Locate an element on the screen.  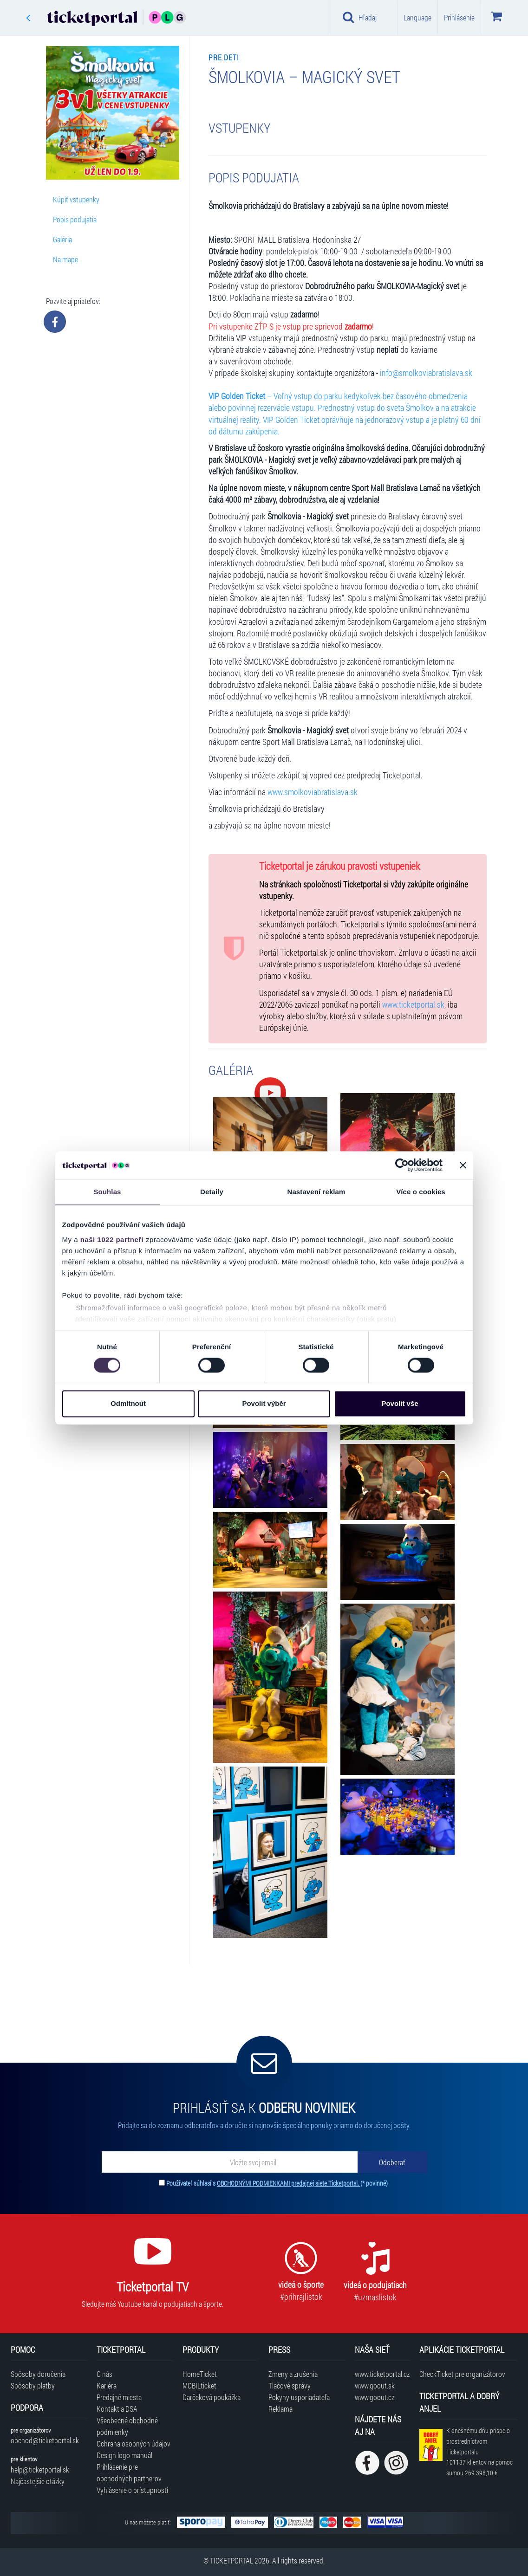
Souhlas [tab] is located at coordinates (107, 1192).